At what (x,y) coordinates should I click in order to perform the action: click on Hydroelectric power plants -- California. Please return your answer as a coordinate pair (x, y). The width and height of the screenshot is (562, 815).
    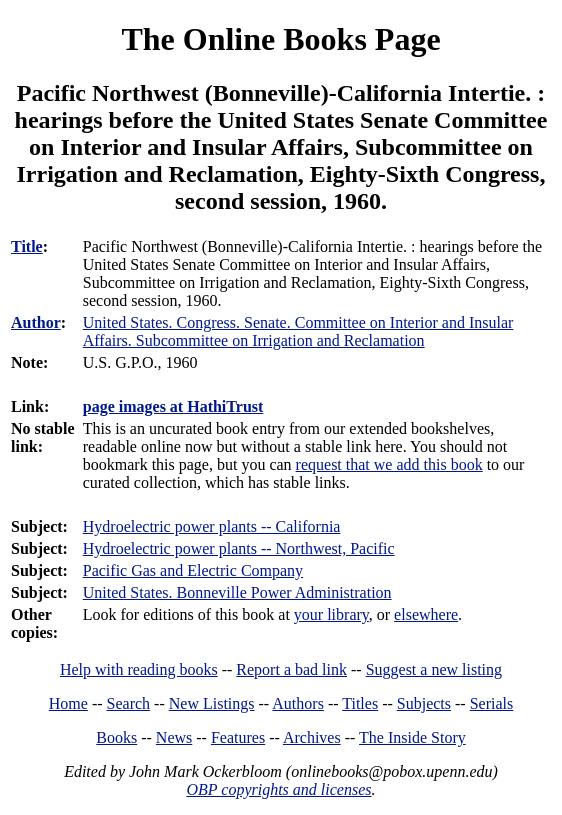
    Looking at the image, I should click on (212, 526).